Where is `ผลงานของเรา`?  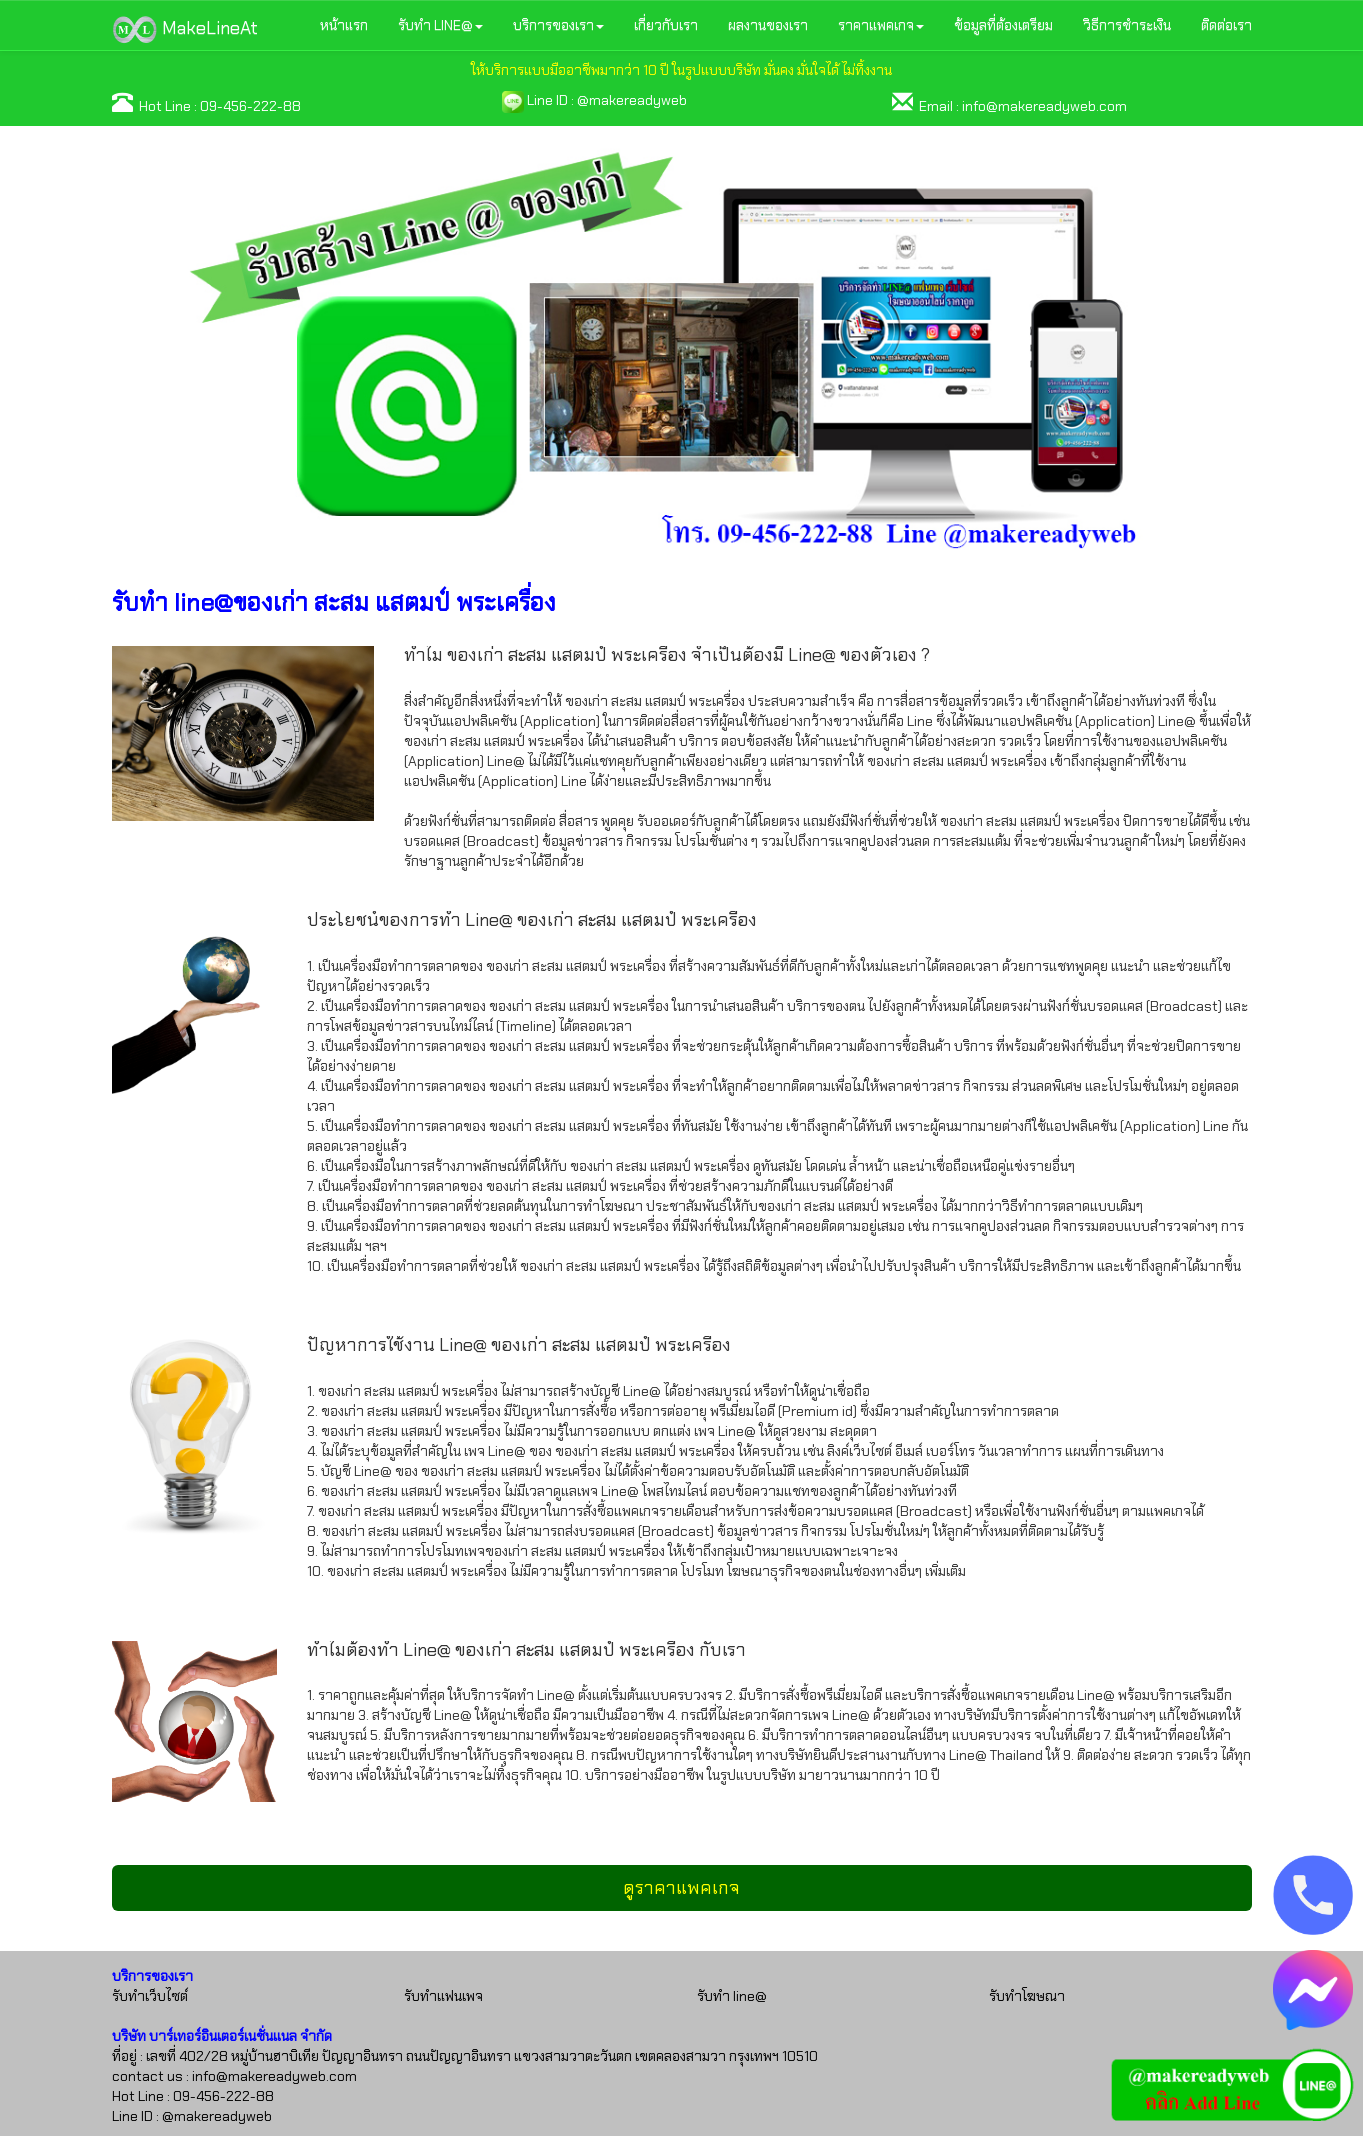 ผลงานของเรา is located at coordinates (768, 25).